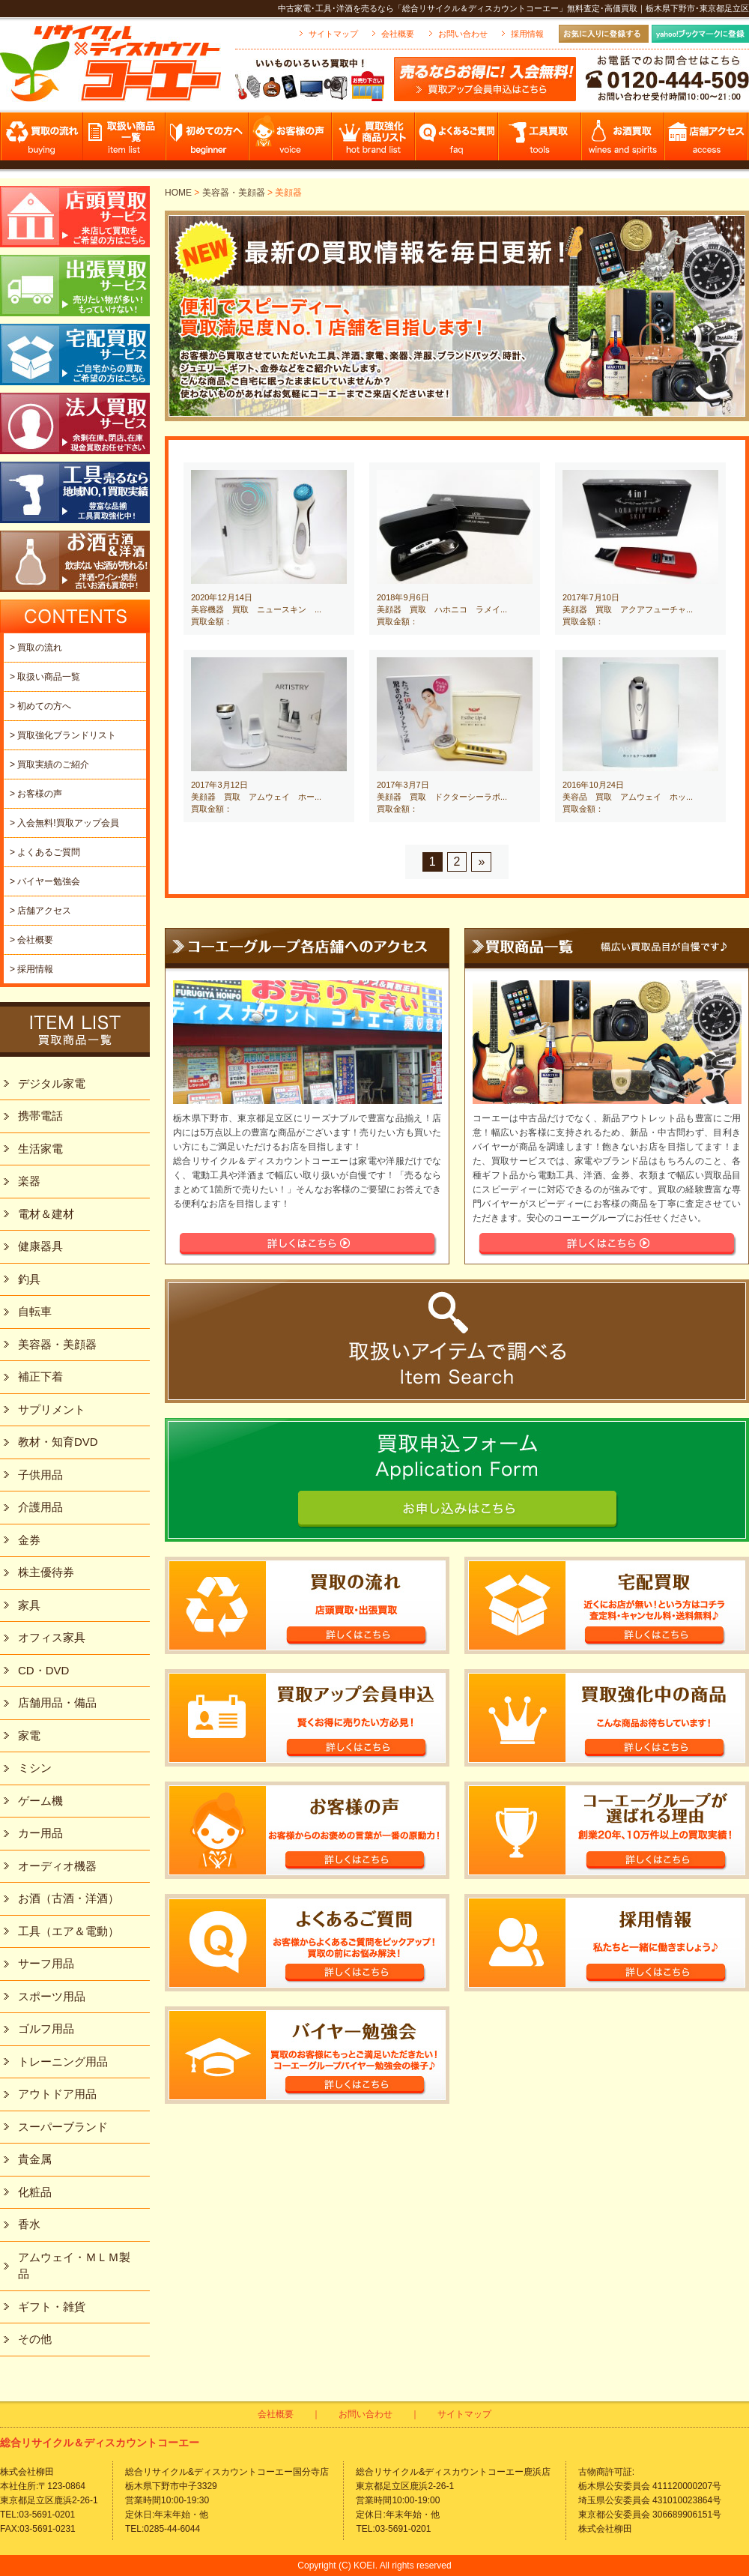 The image size is (749, 2576). I want to click on 補正下着, so click(40, 1376).